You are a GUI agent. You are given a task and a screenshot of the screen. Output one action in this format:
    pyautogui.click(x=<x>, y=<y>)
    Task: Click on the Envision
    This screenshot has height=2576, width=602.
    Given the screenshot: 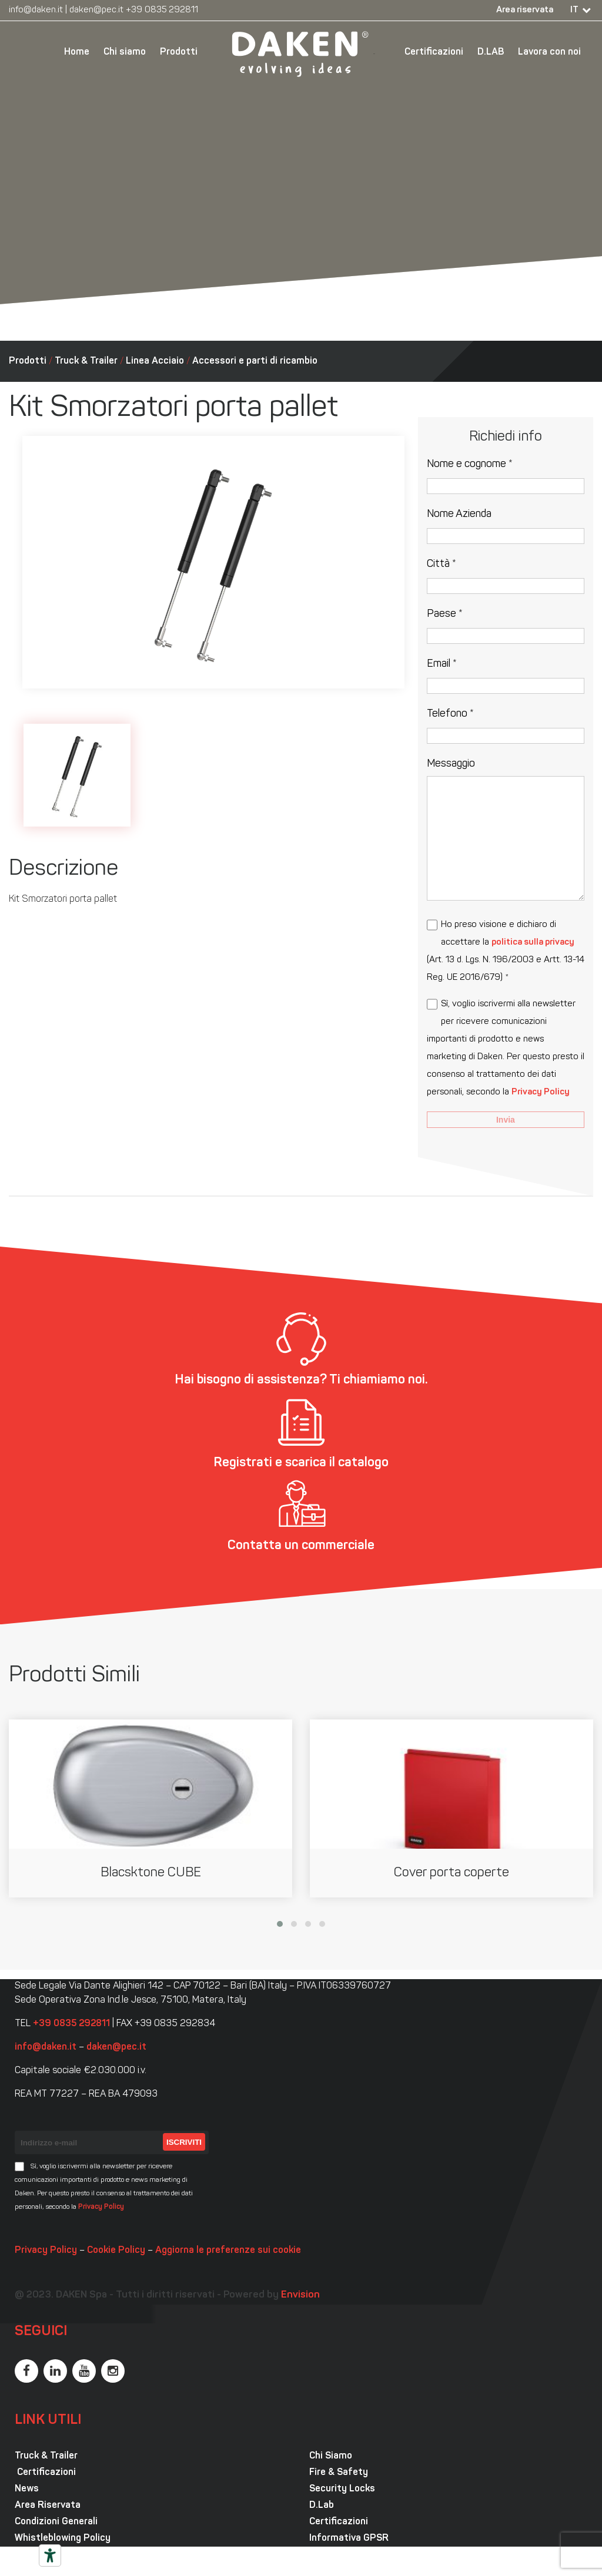 What is the action you would take?
    pyautogui.click(x=300, y=2295)
    